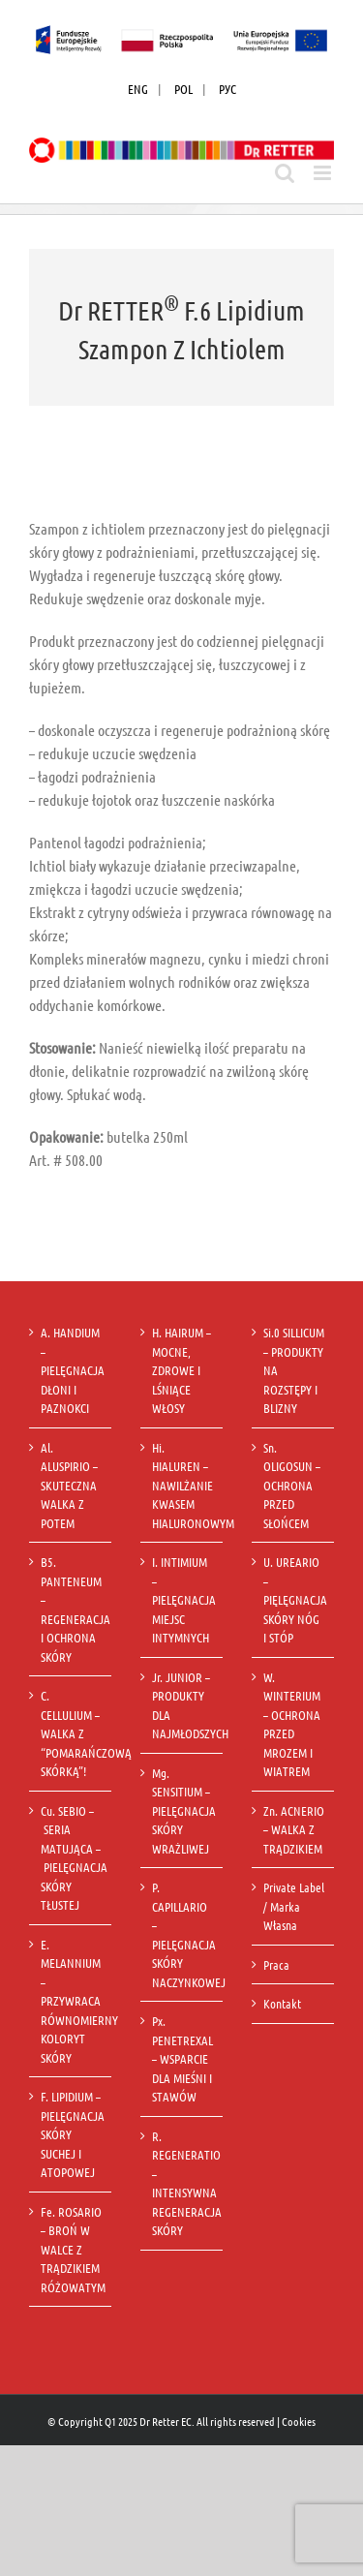 Image resolution: width=363 pixels, height=2576 pixels. Describe the element at coordinates (293, 1370) in the screenshot. I see `Si.0 SILLICUM – PRODUKTY NA ROZSTĘPY I BLIZNY` at that location.